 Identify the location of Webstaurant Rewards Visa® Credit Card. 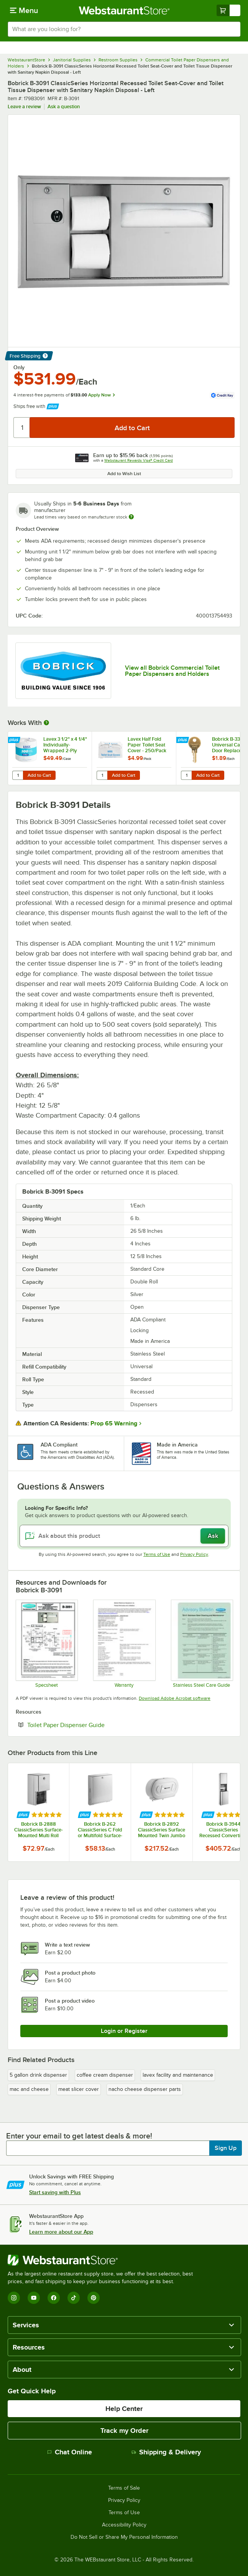
(138, 460).